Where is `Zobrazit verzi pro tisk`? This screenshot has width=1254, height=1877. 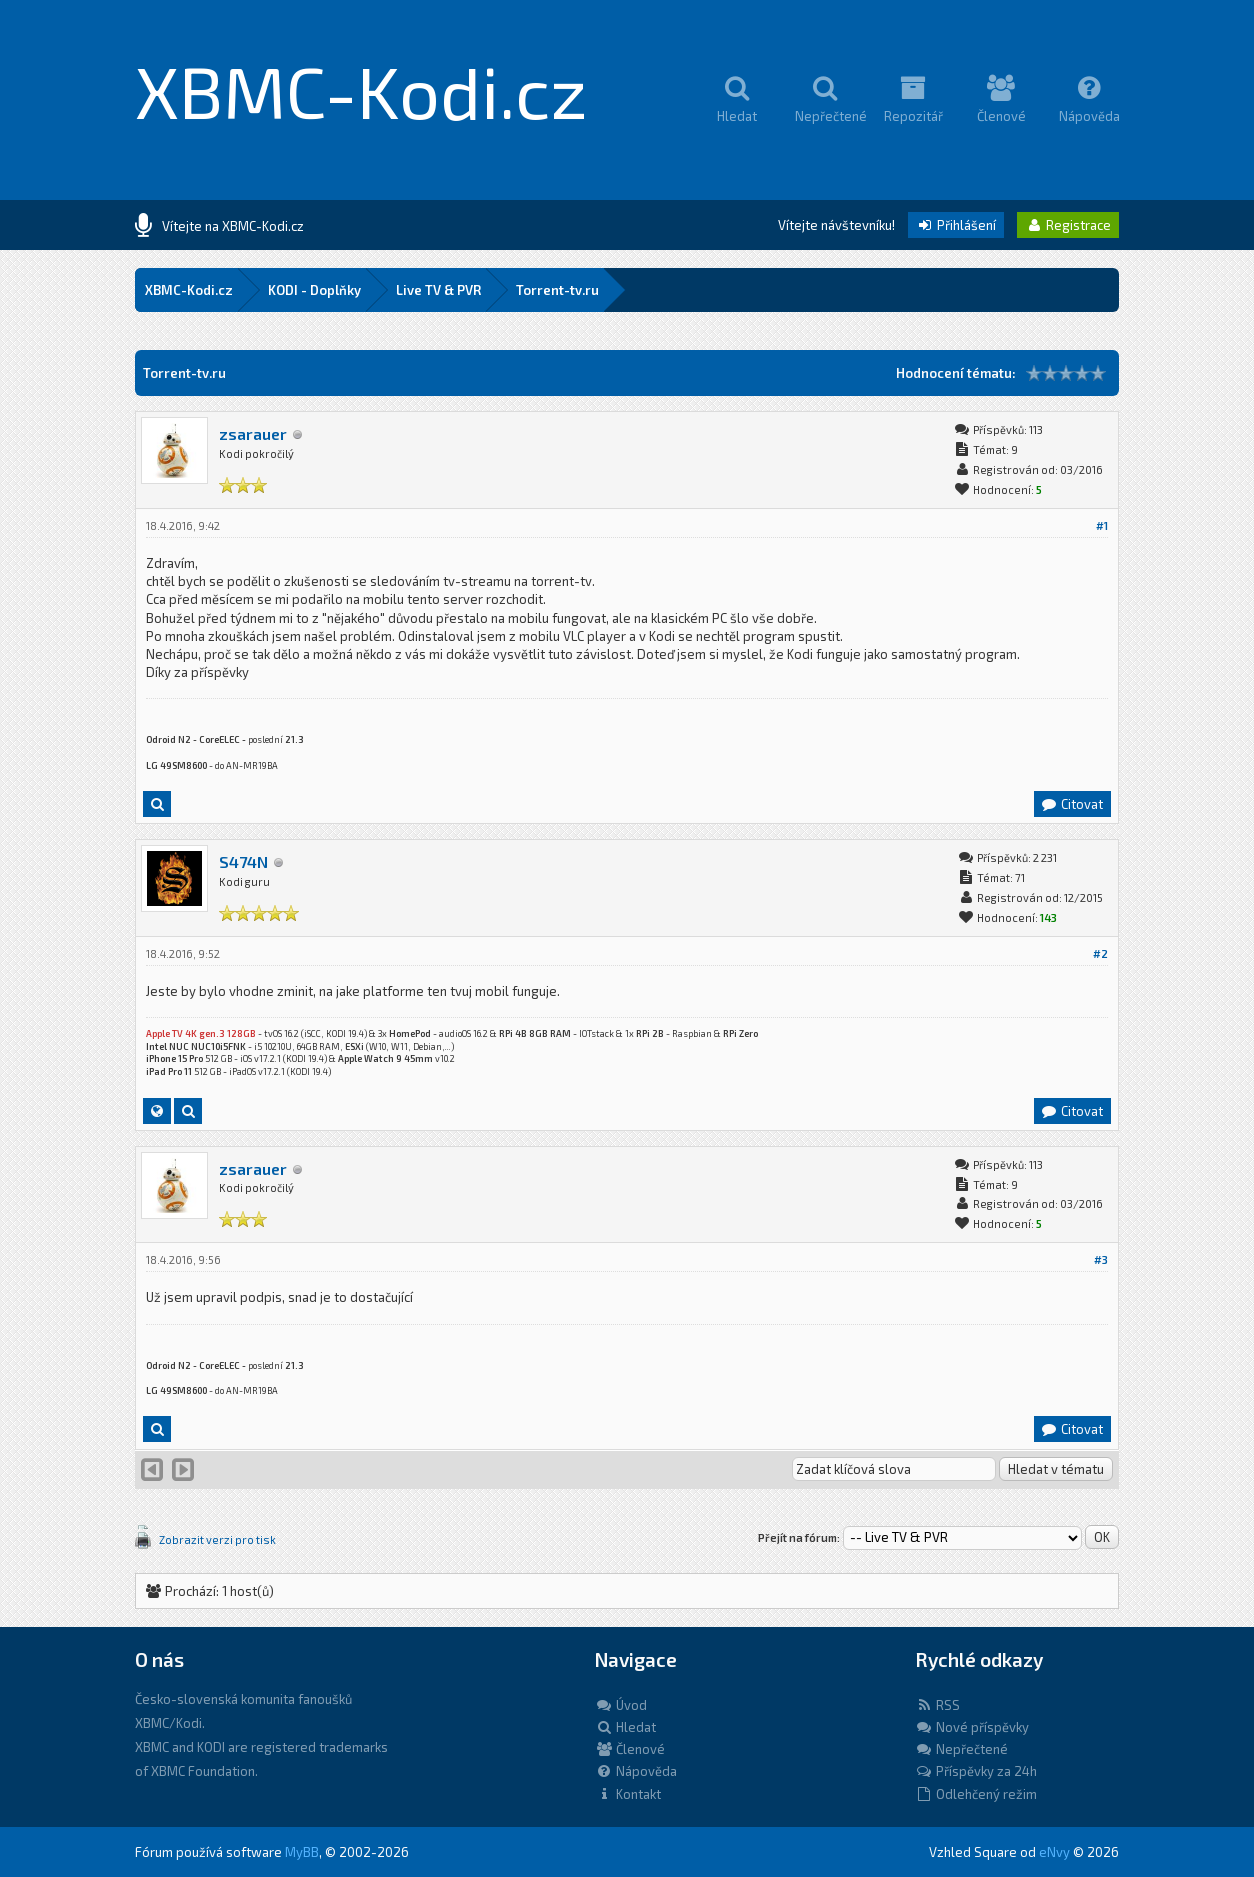
Zobrazit verzi pro tisk is located at coordinates (217, 1539).